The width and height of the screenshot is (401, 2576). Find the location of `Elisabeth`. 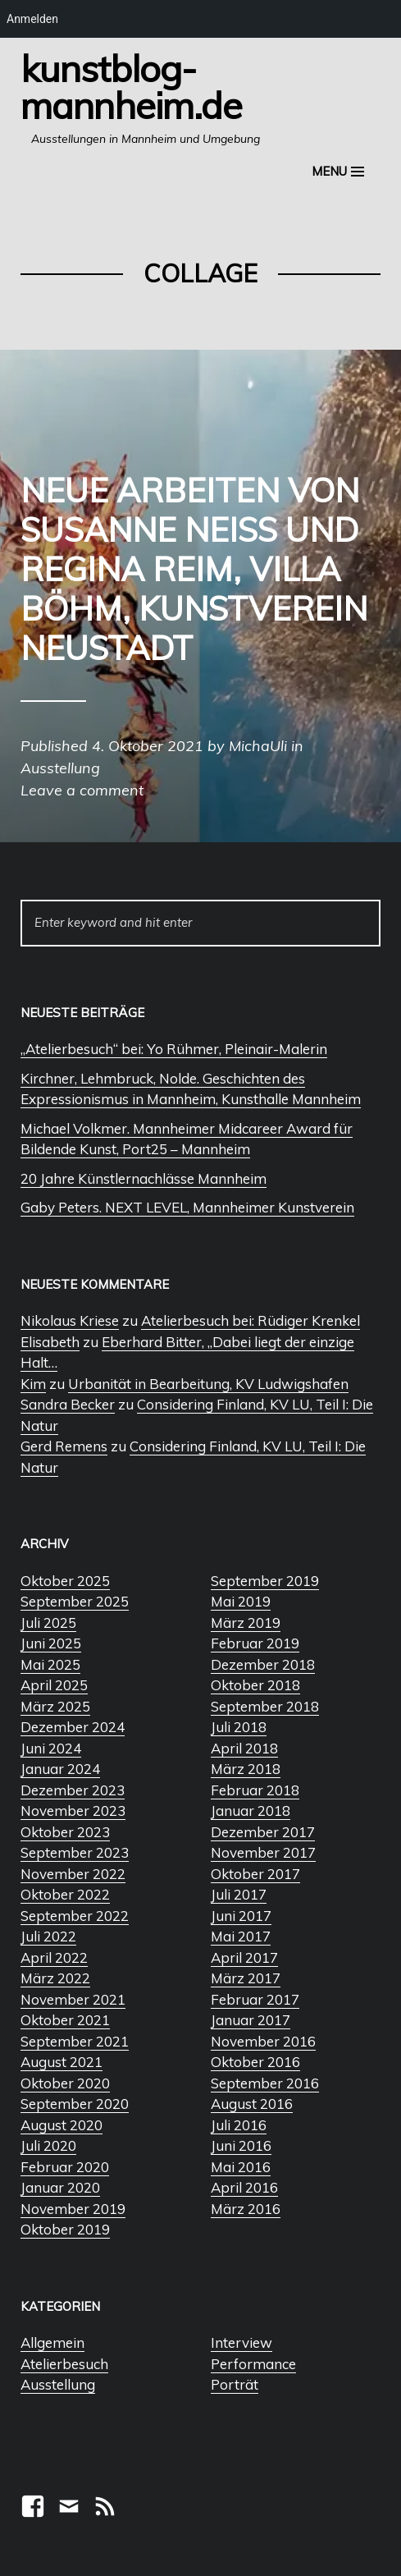

Elisabeth is located at coordinates (50, 1341).